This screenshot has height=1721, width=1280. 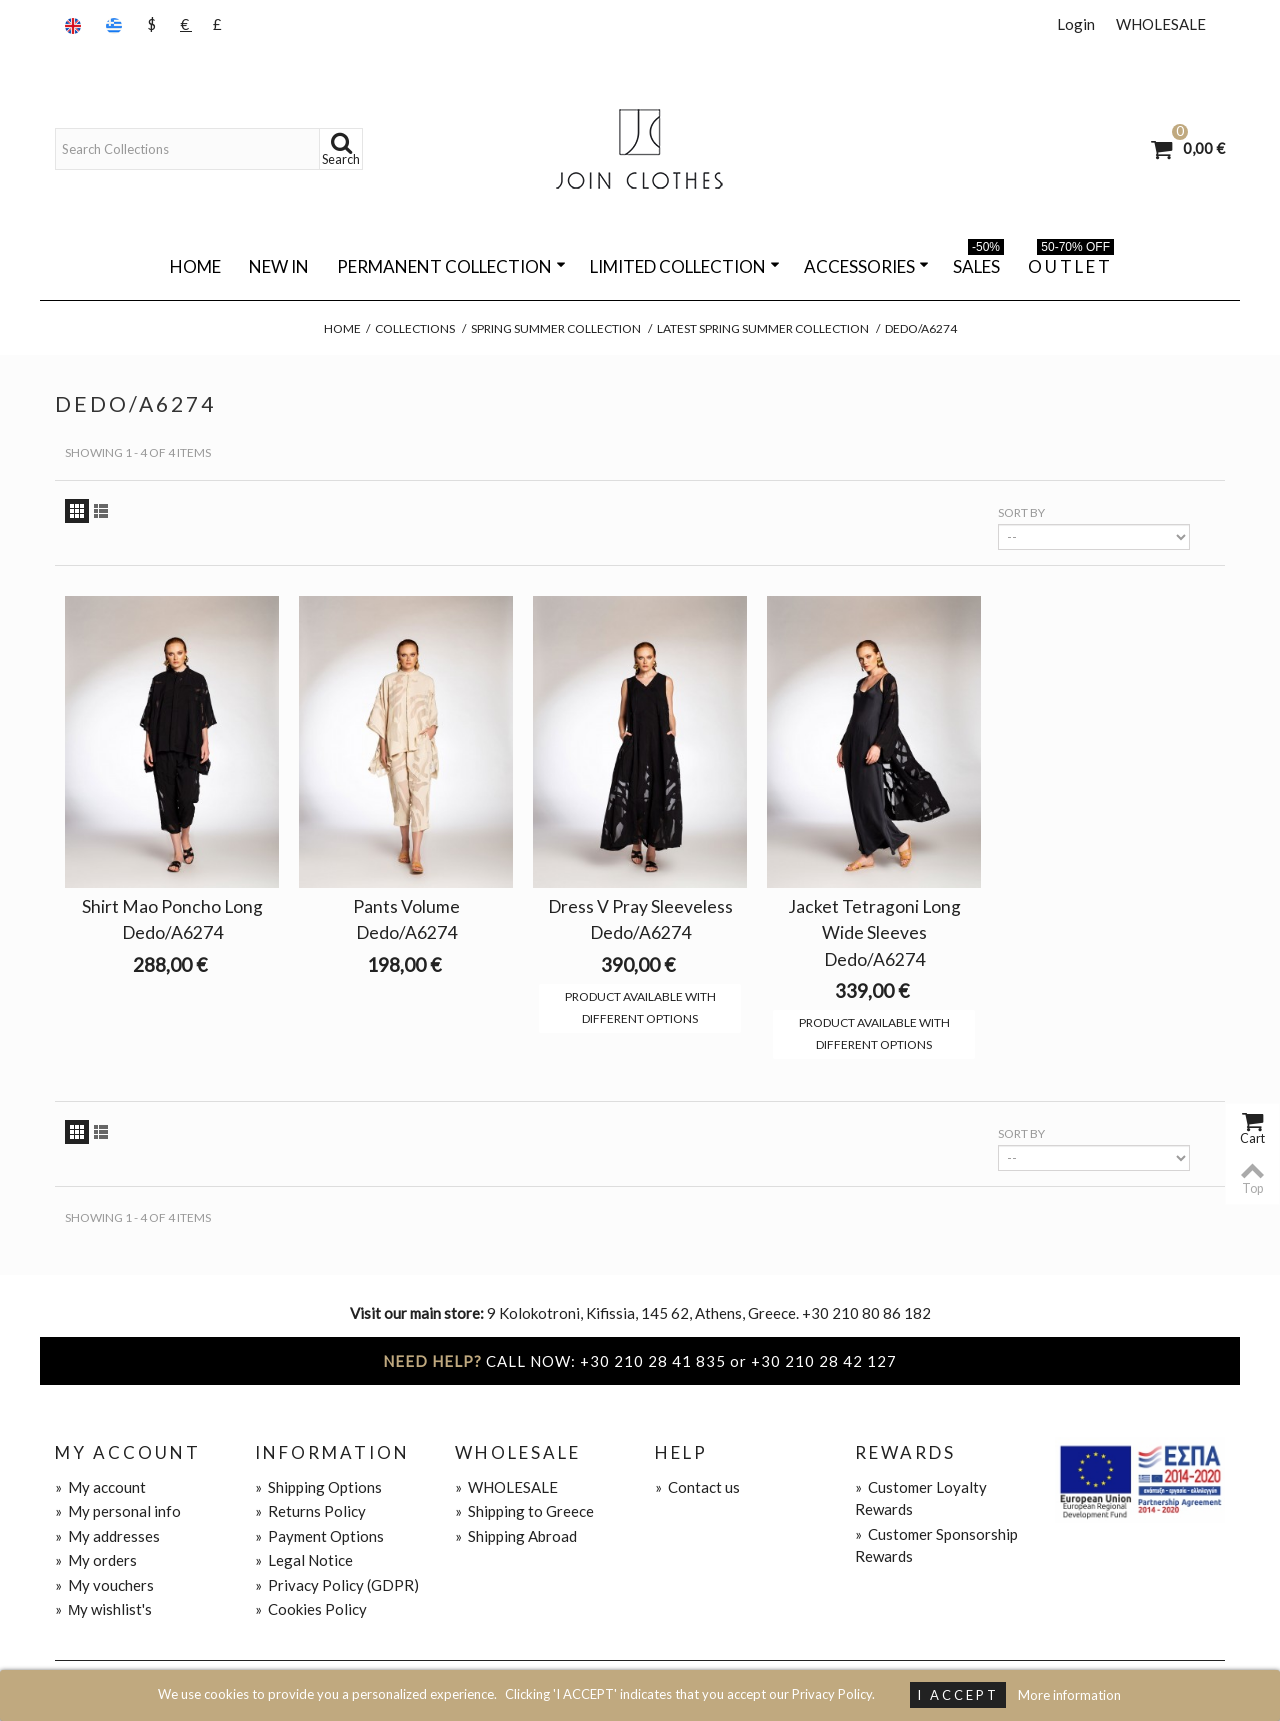 I want to click on Legal Notice, so click(x=304, y=1560).